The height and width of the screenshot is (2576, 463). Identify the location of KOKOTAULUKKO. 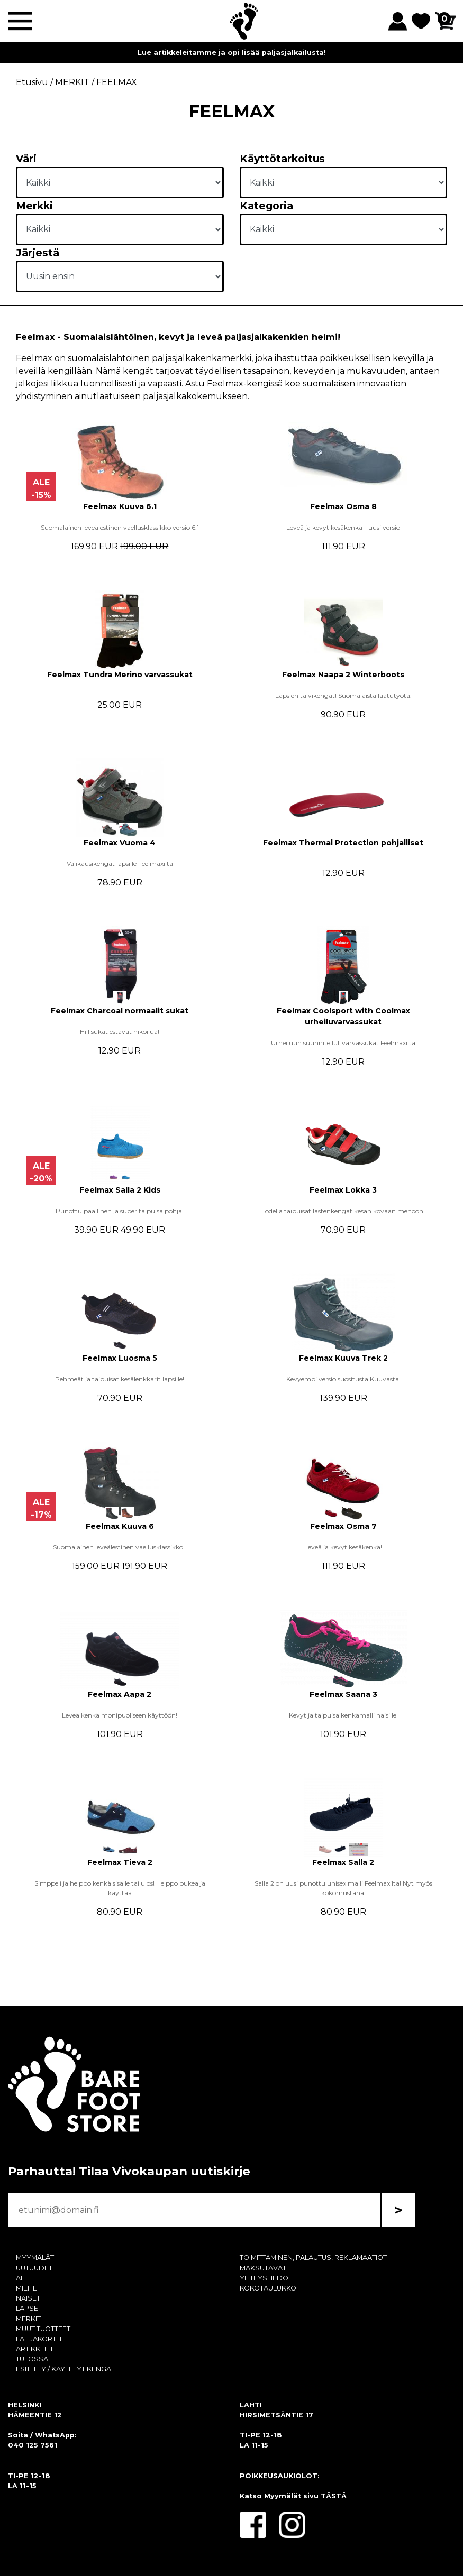
(268, 2288).